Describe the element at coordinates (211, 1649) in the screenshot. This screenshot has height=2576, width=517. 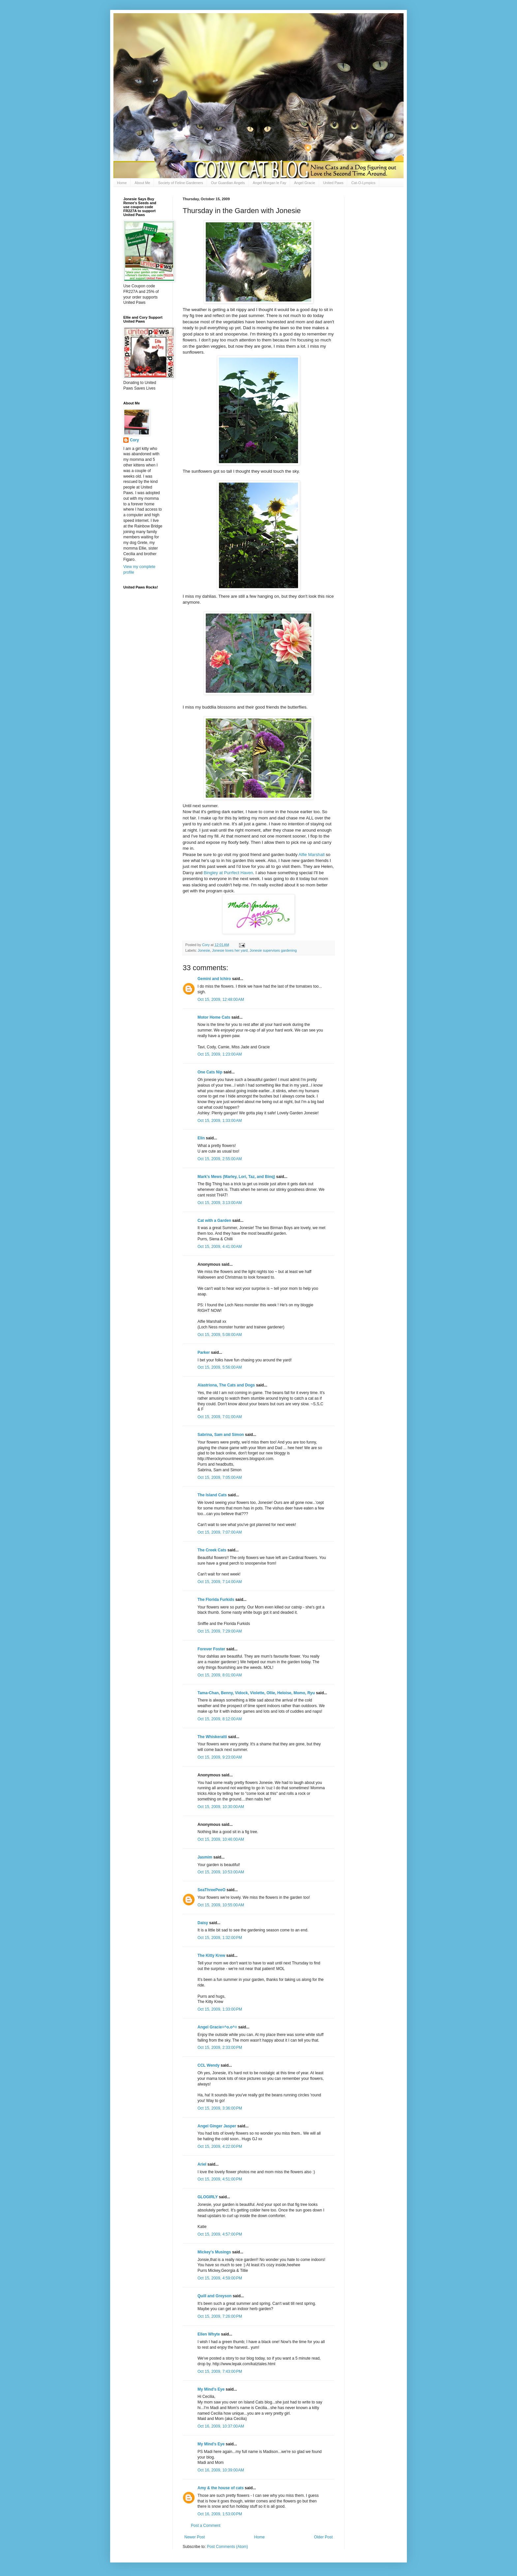
I see `Forever Foster` at that location.